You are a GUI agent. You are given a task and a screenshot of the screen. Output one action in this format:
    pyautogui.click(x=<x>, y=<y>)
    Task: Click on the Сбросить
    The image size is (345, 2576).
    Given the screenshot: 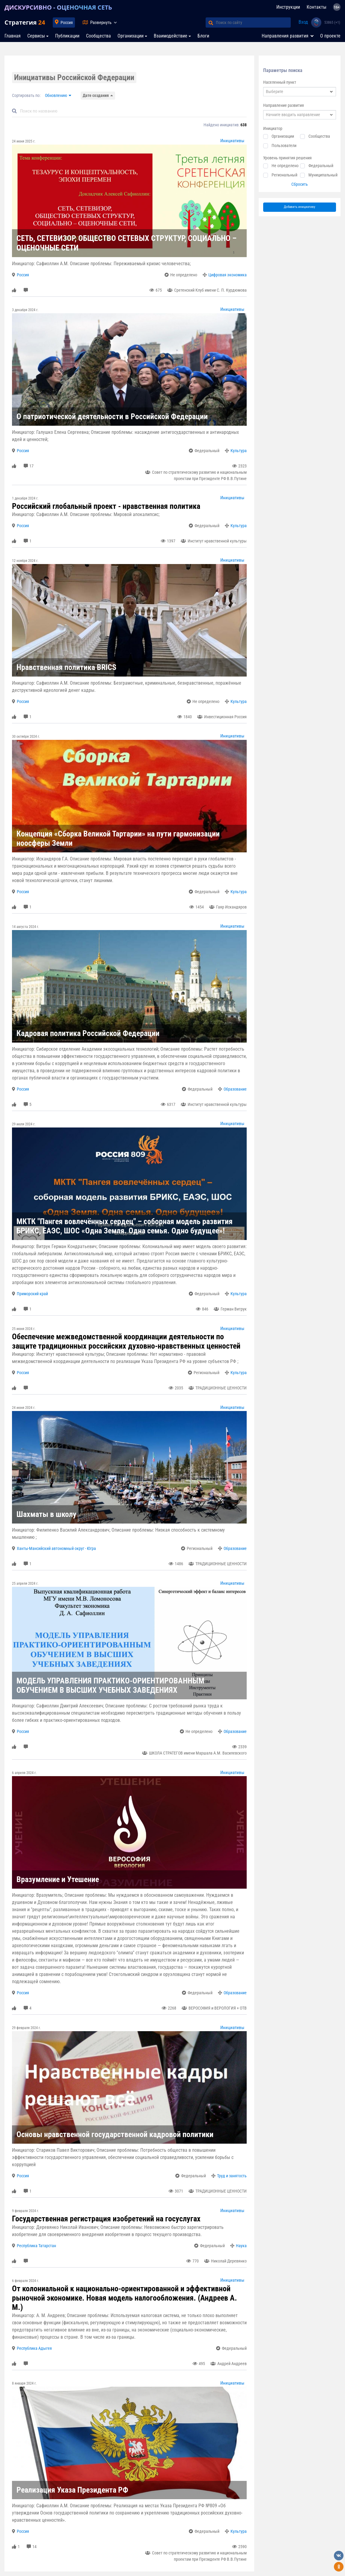 What is the action you would take?
    pyautogui.click(x=299, y=184)
    